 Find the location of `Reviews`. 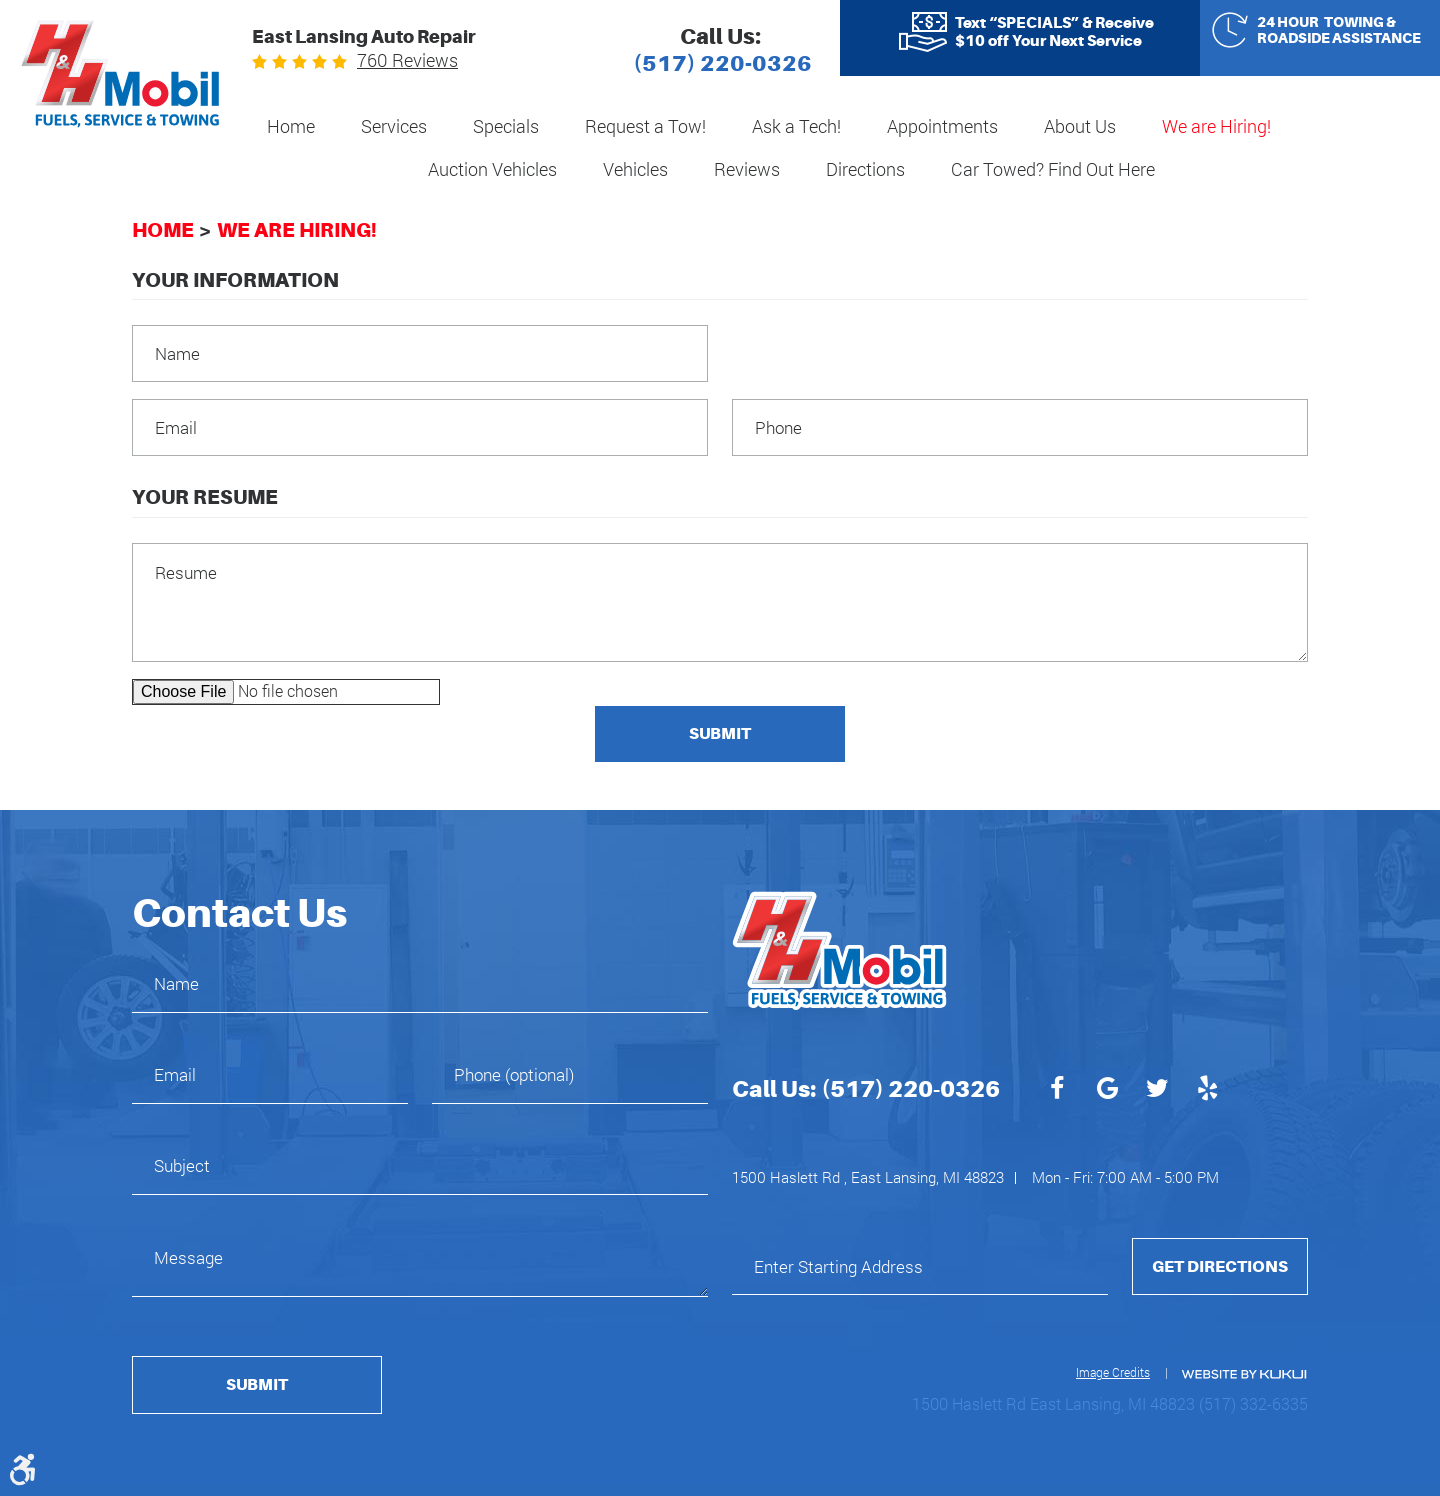

Reviews is located at coordinates (747, 169).